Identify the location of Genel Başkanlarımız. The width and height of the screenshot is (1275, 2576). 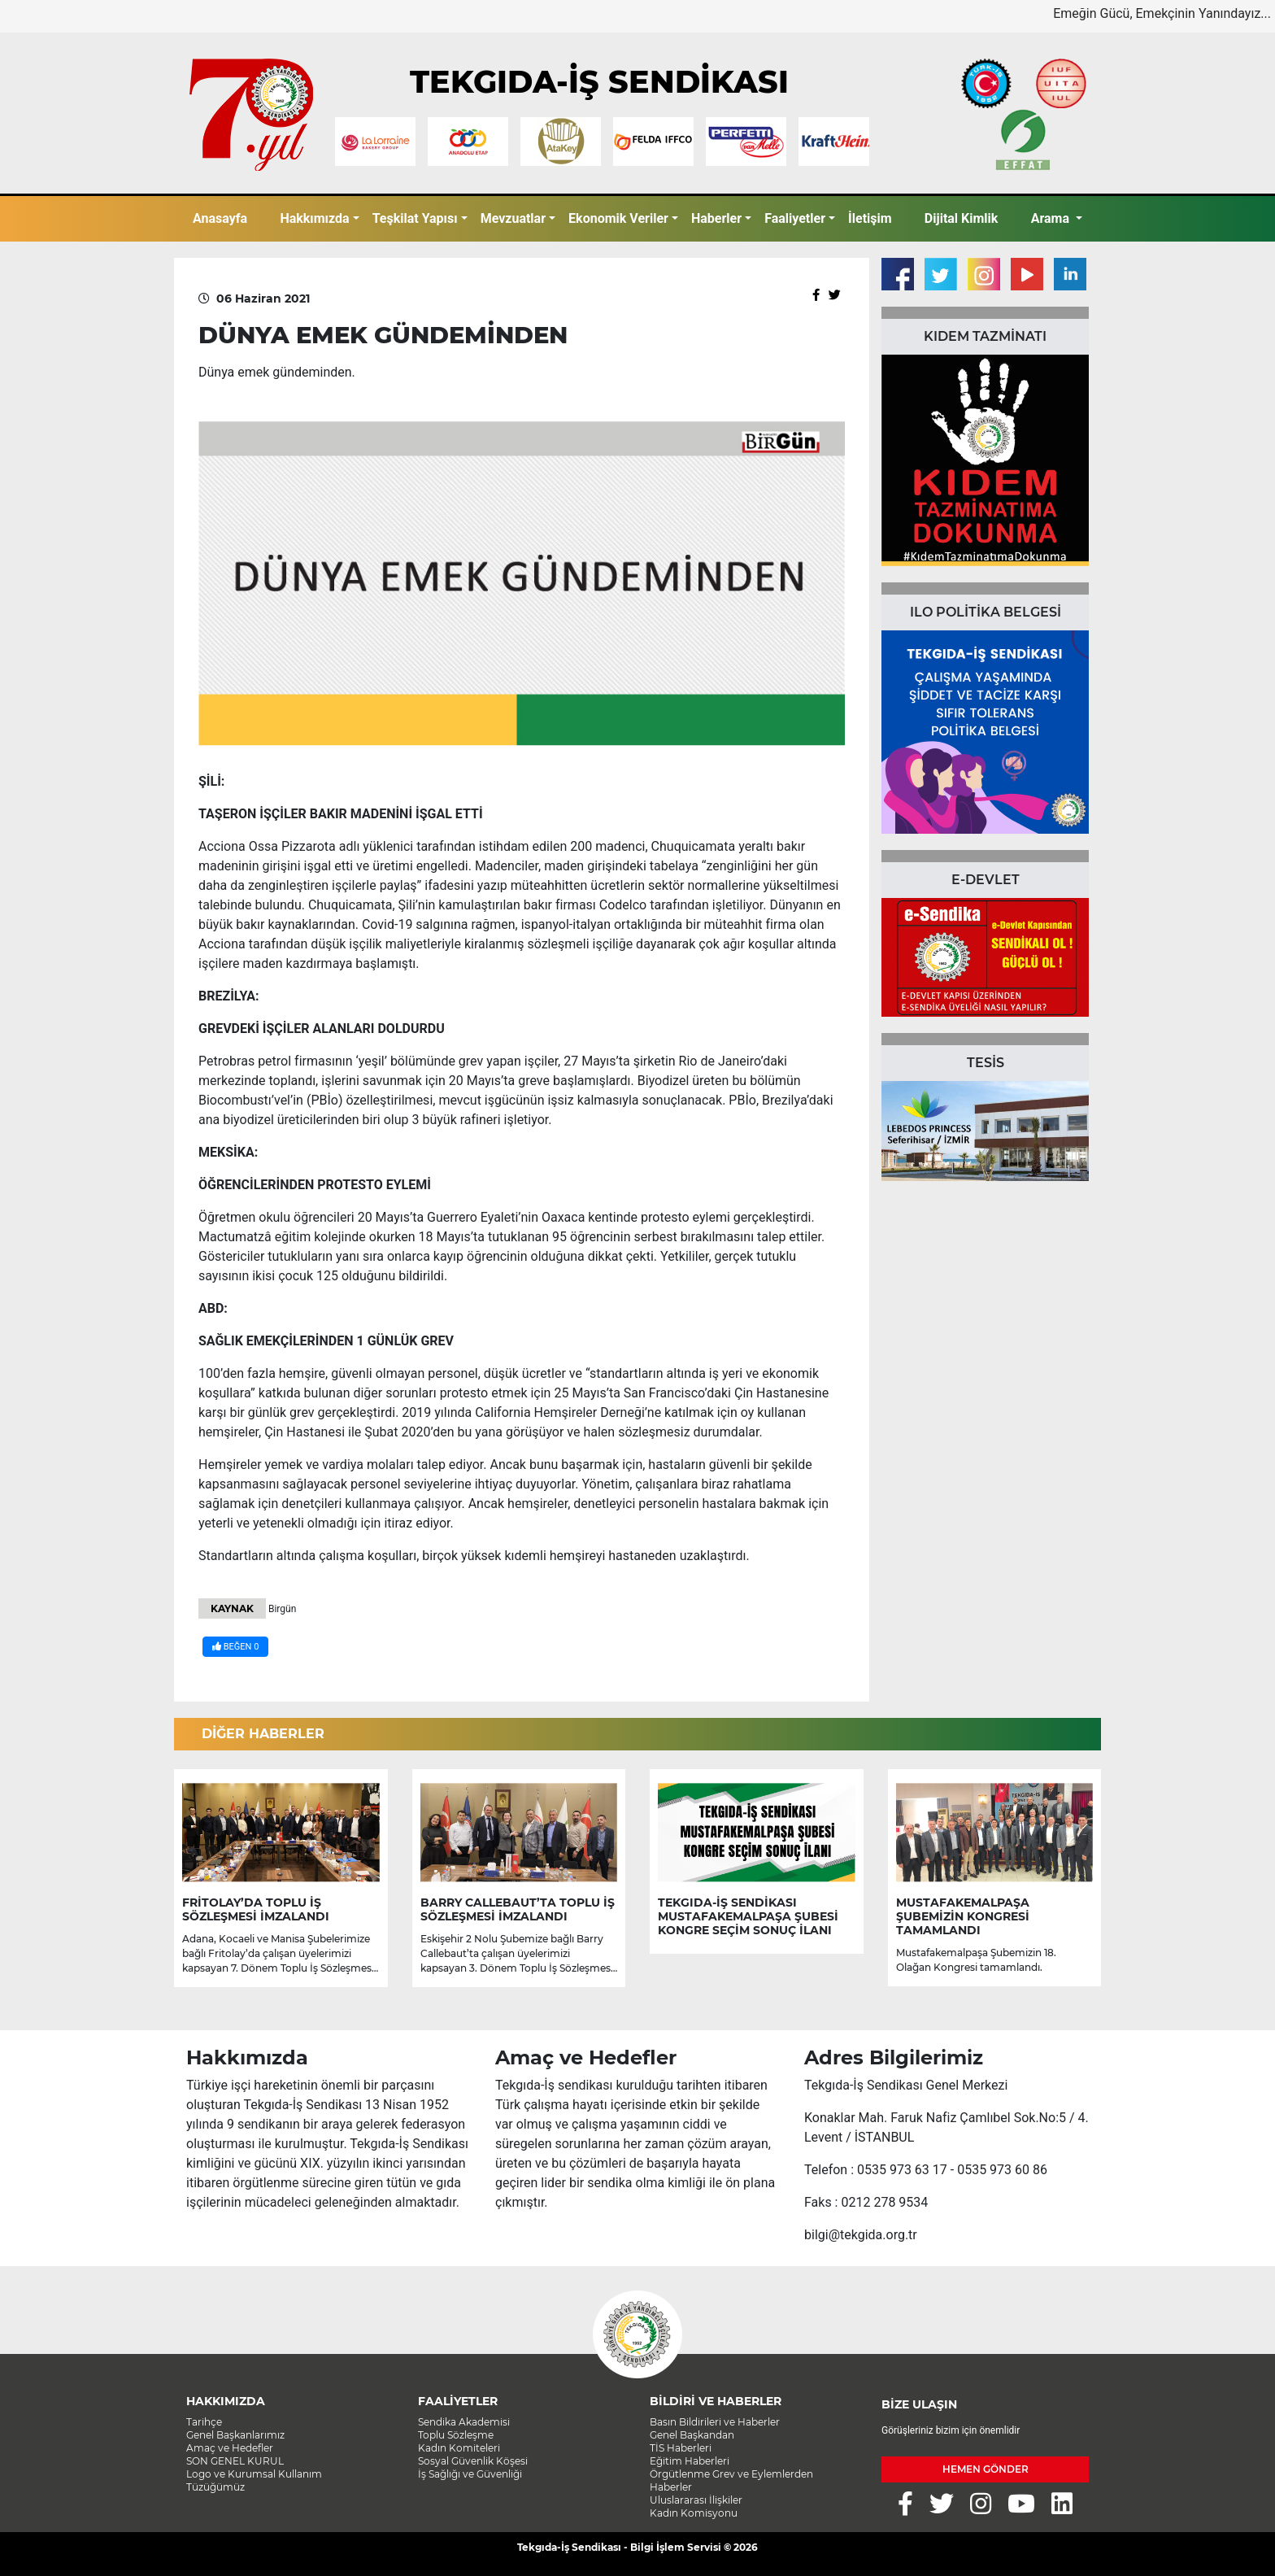
(235, 2435).